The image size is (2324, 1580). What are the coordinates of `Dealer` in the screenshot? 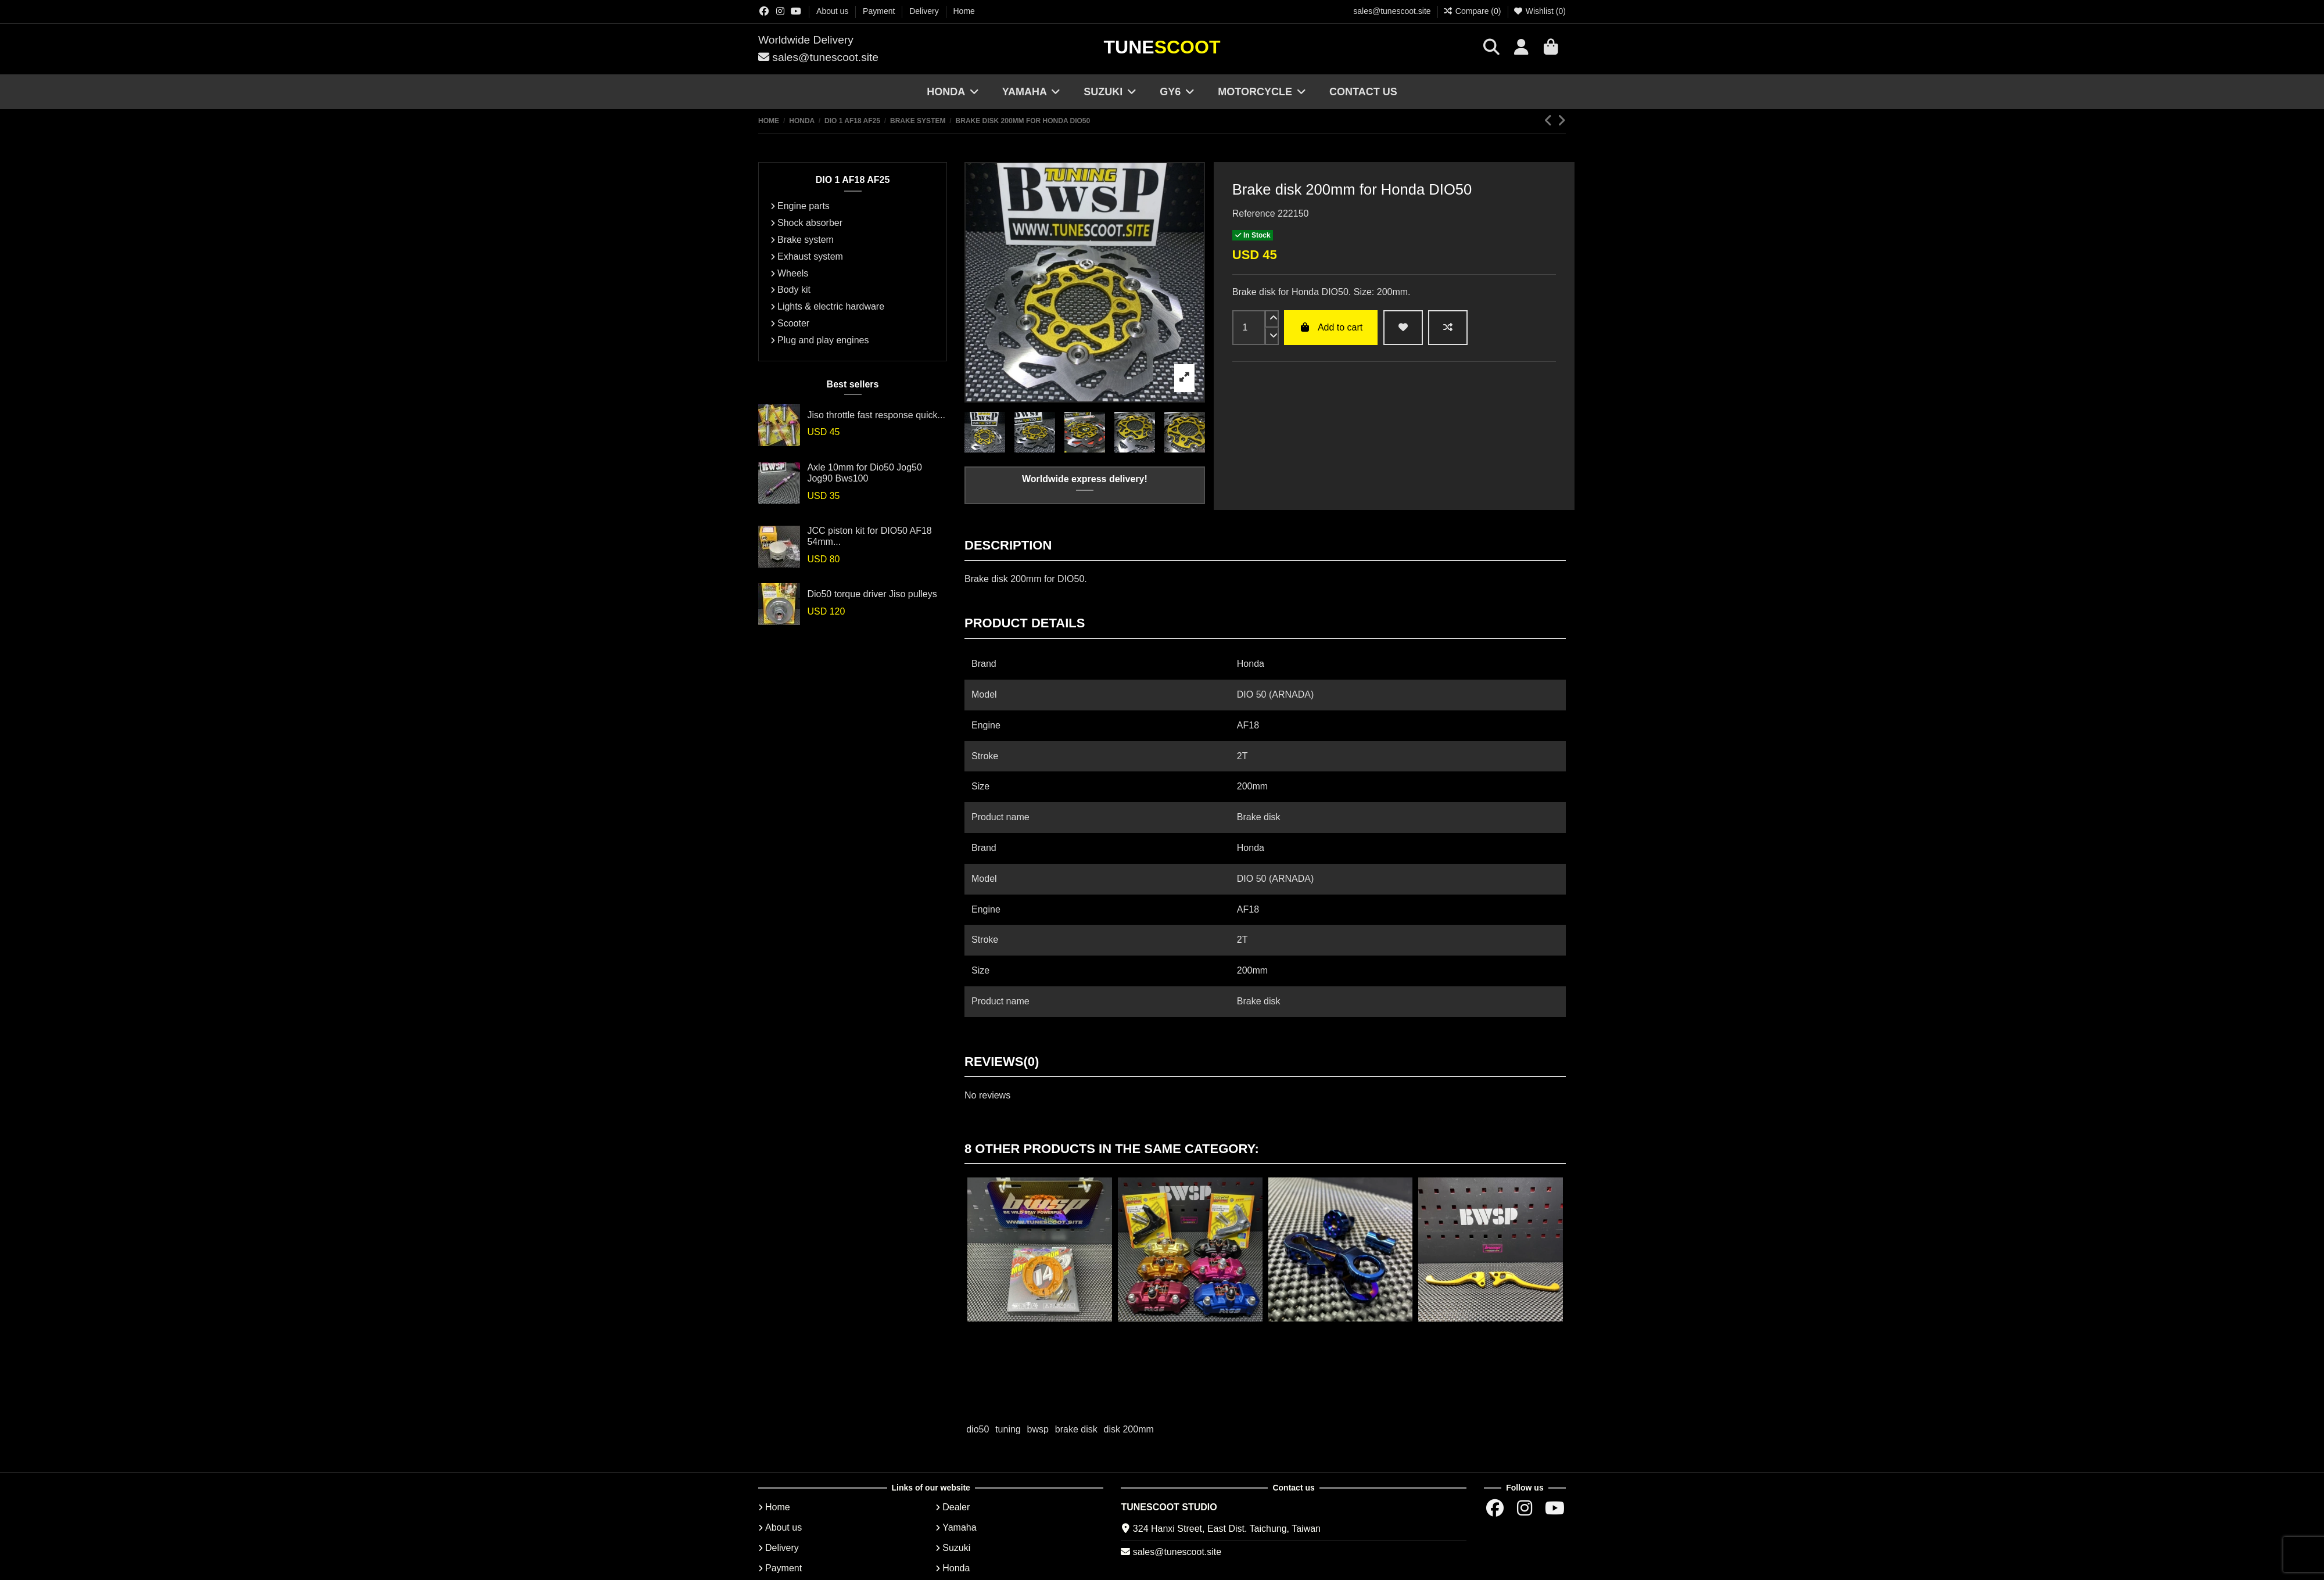 It's located at (956, 1507).